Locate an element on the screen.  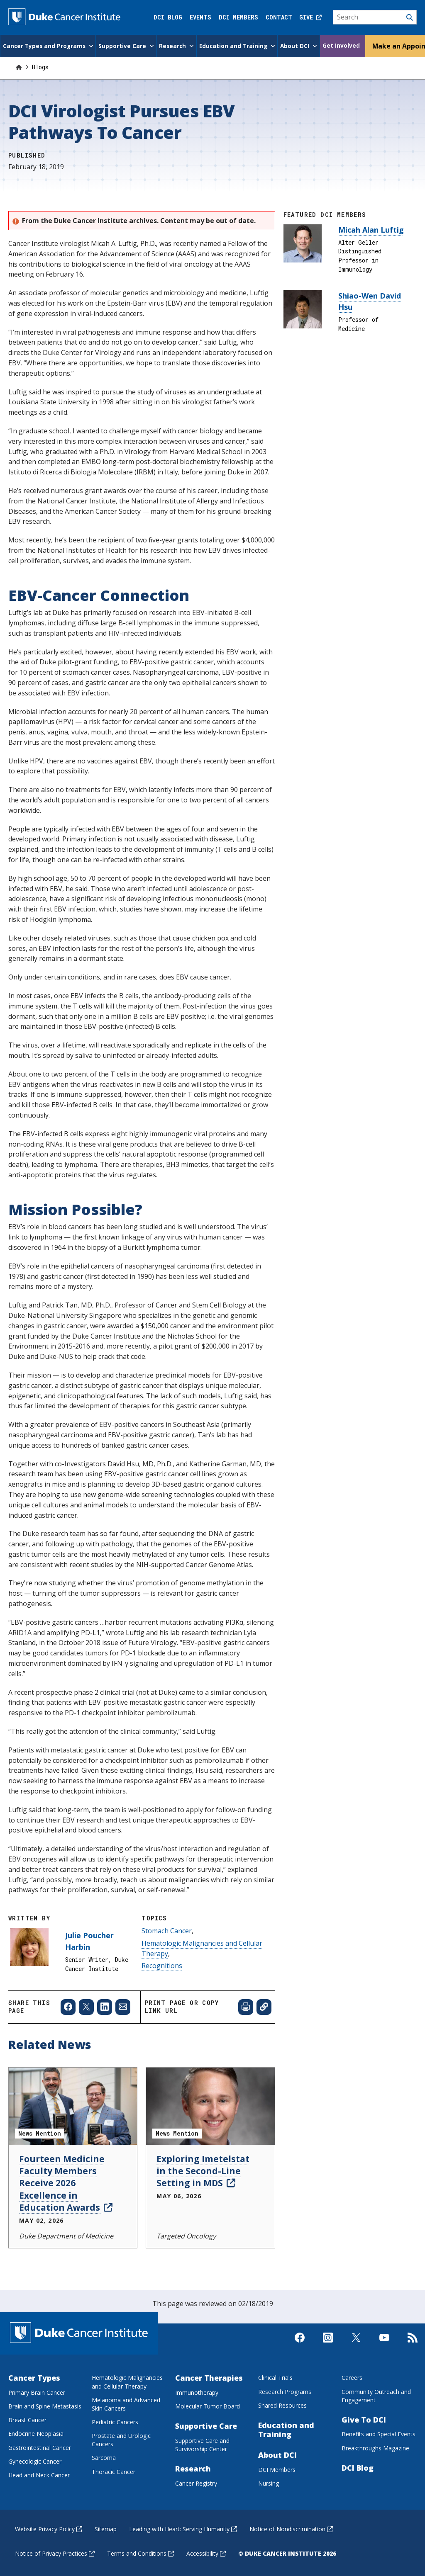
Contact is located at coordinates (279, 17).